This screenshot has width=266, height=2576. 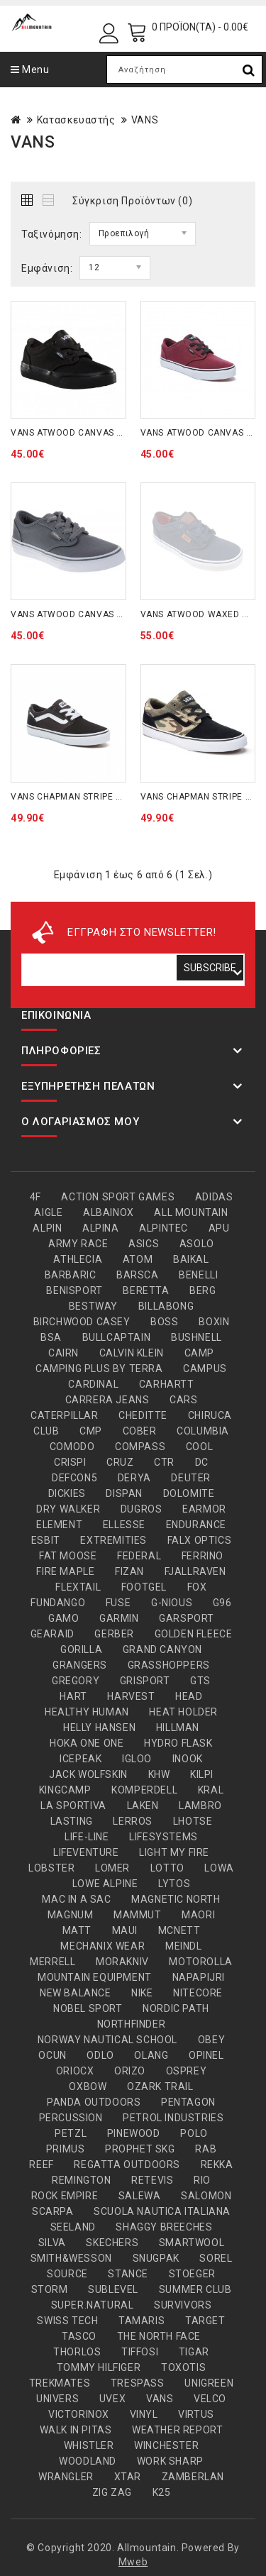 I want to click on SNUGPAK, so click(x=156, y=2258).